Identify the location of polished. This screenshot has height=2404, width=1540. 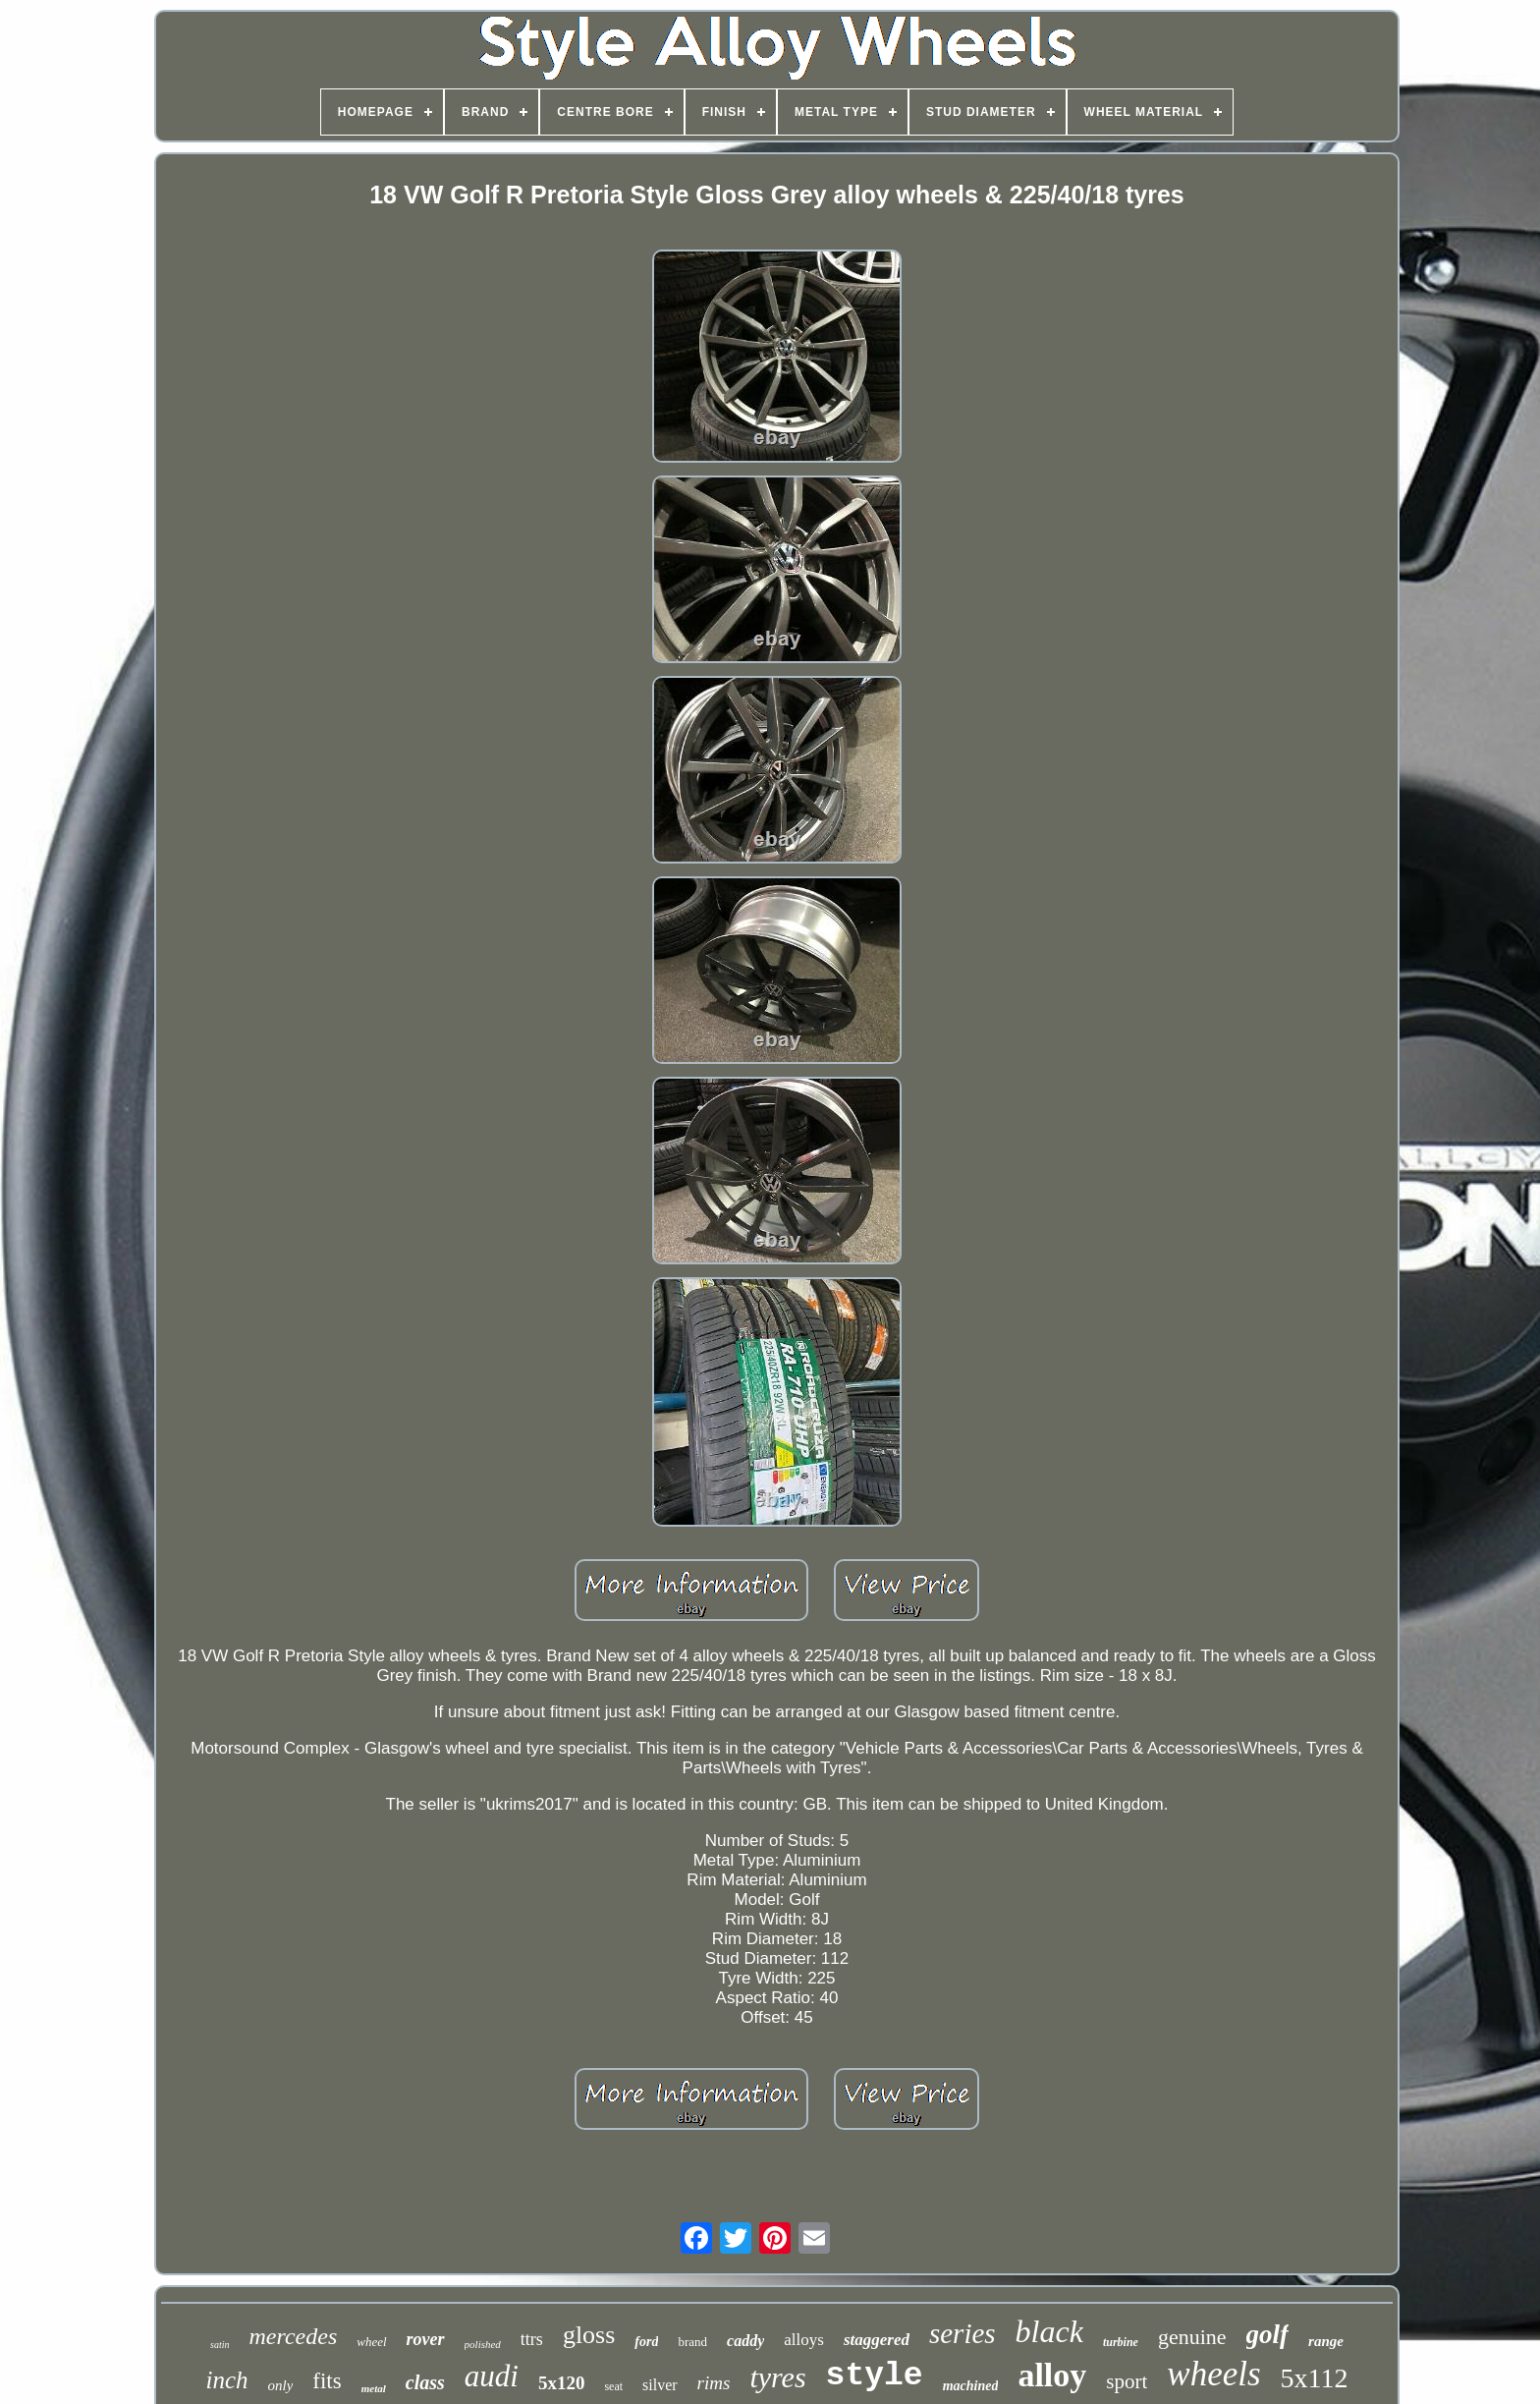
(483, 2344).